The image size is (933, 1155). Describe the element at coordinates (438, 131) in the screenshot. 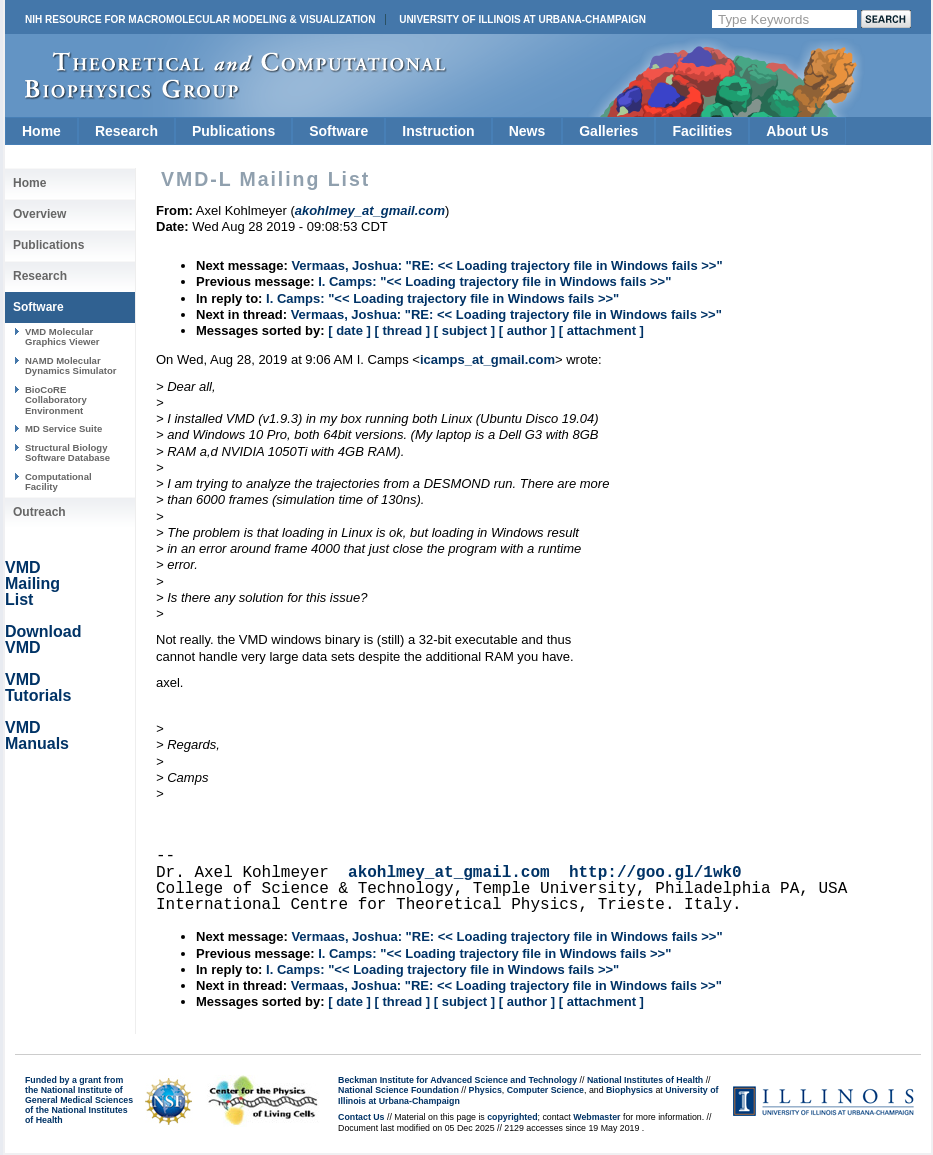

I see `Instruction` at that location.